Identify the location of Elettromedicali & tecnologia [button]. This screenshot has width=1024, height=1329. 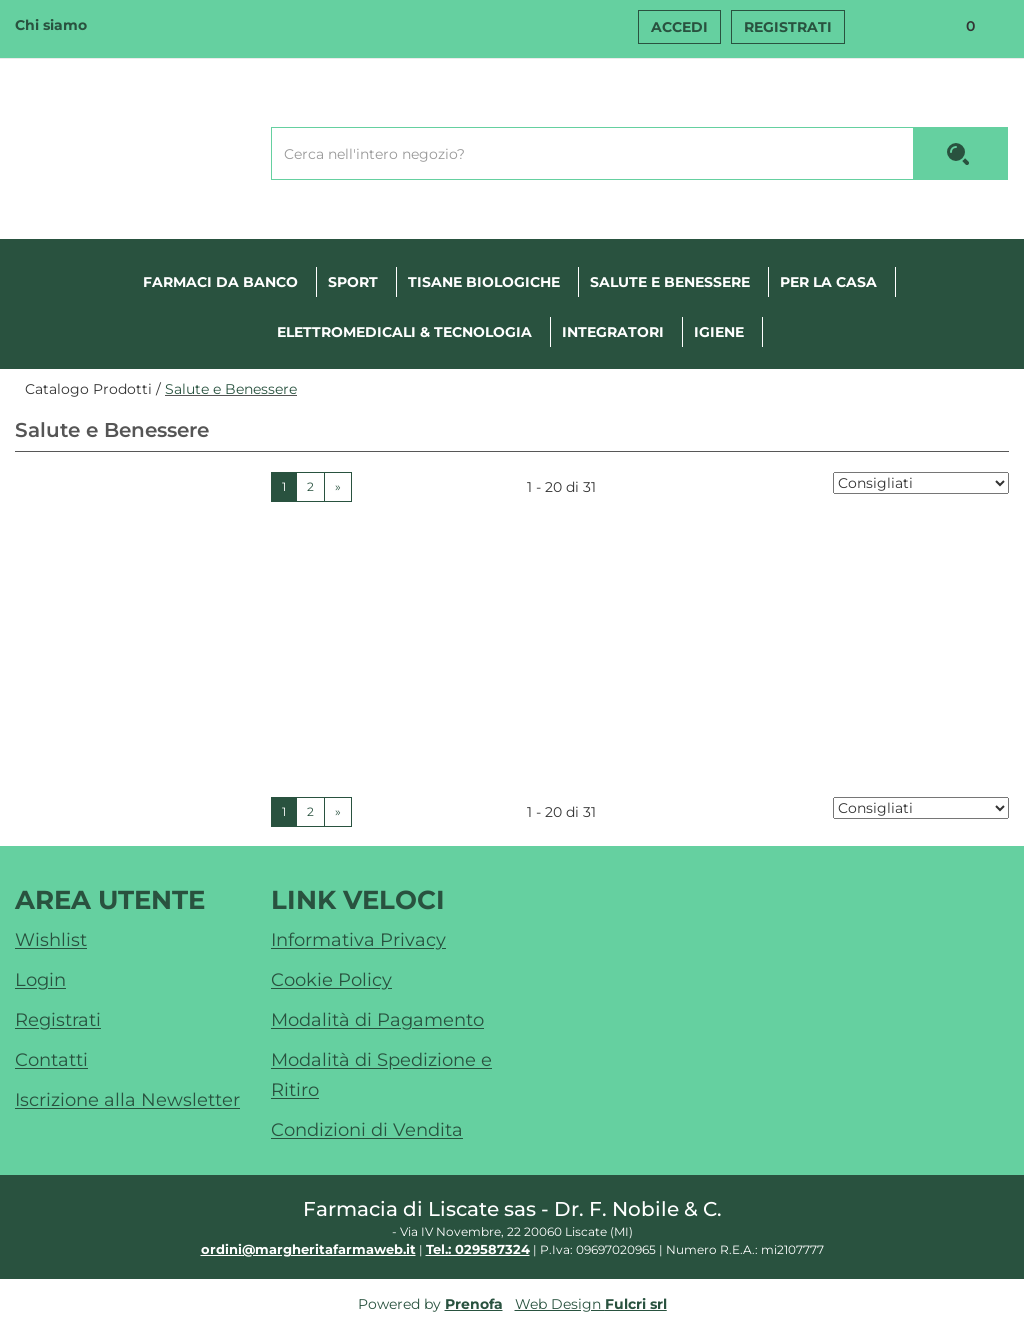
(404, 332).